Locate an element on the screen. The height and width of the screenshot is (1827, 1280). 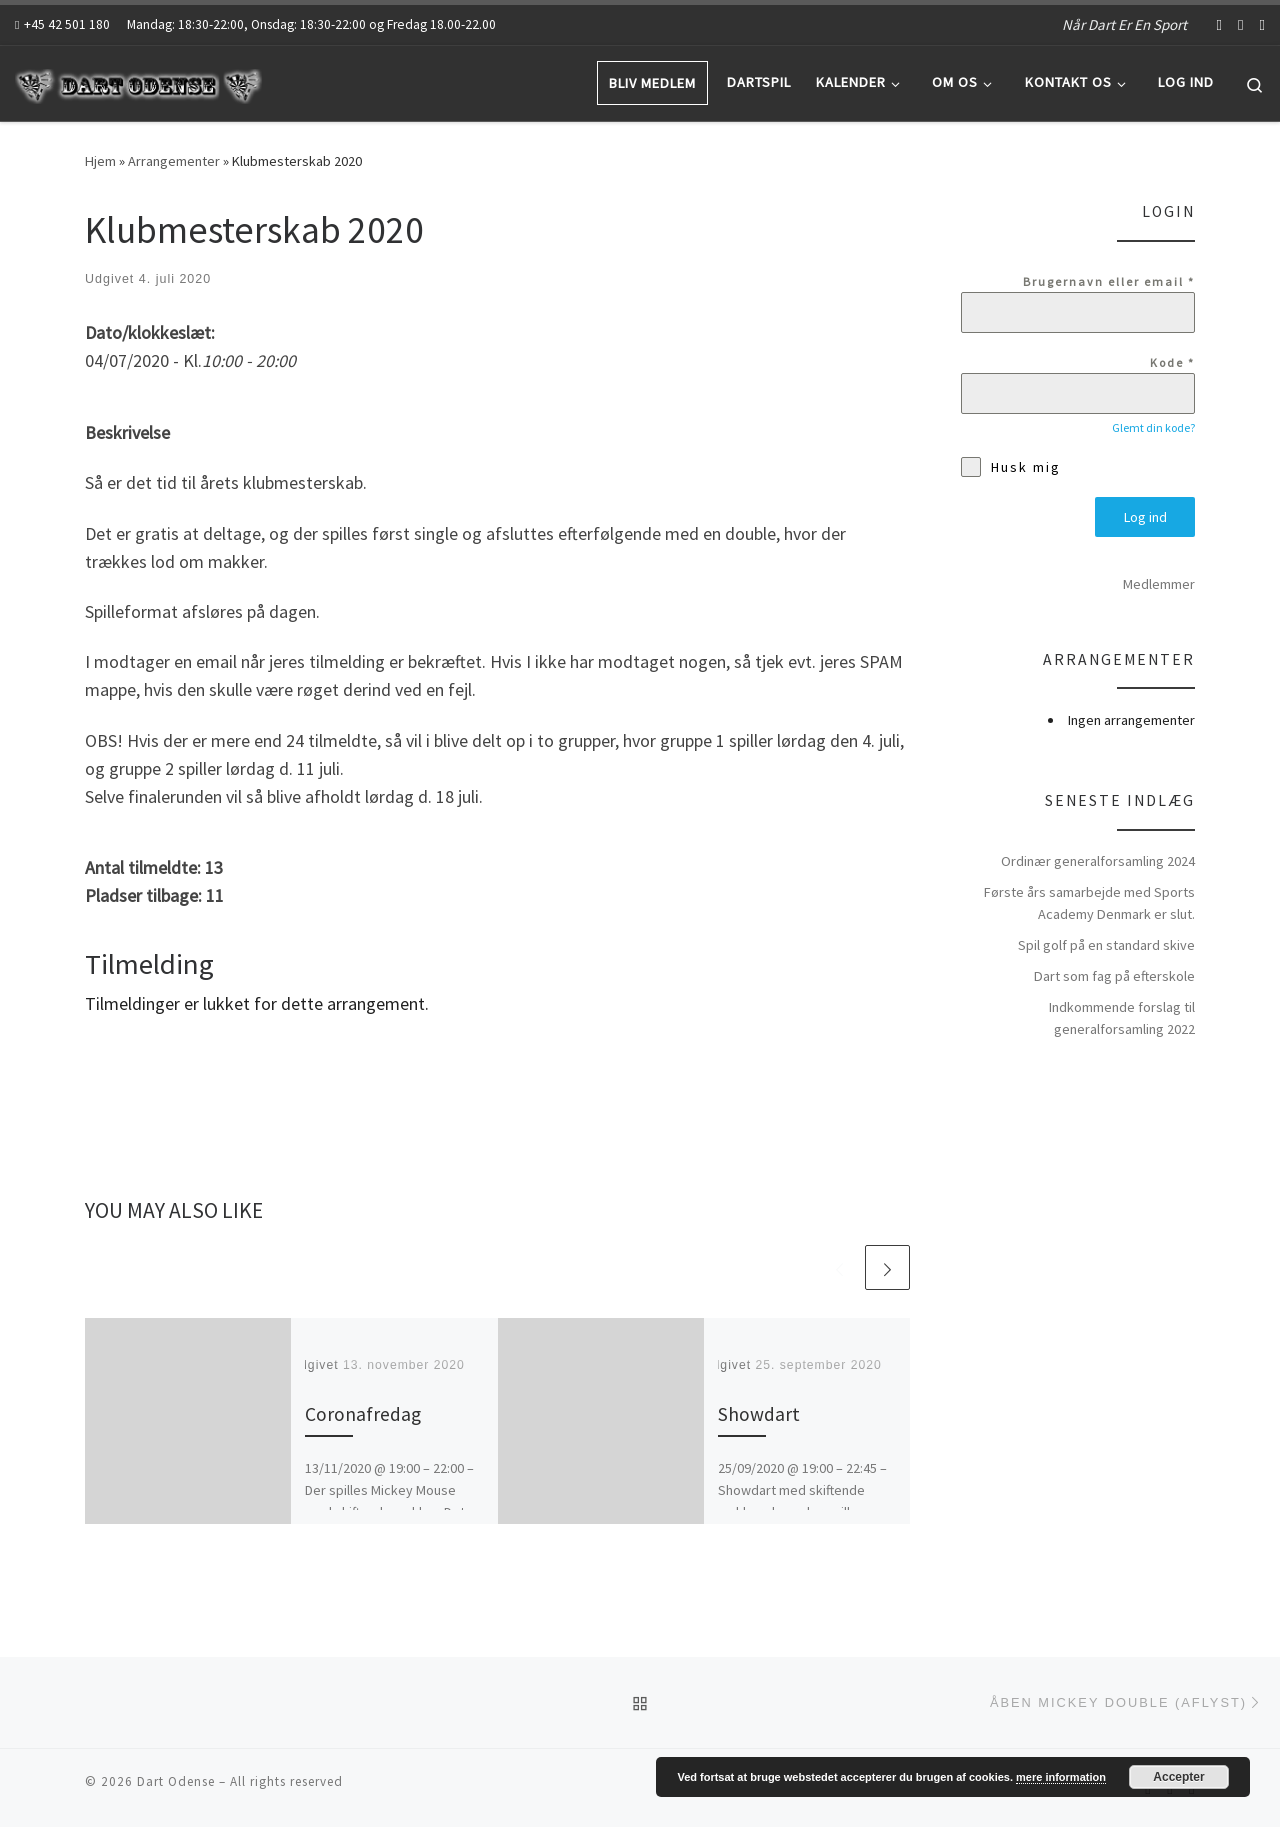
Spil golf på en standard skive is located at coordinates (1106, 945).